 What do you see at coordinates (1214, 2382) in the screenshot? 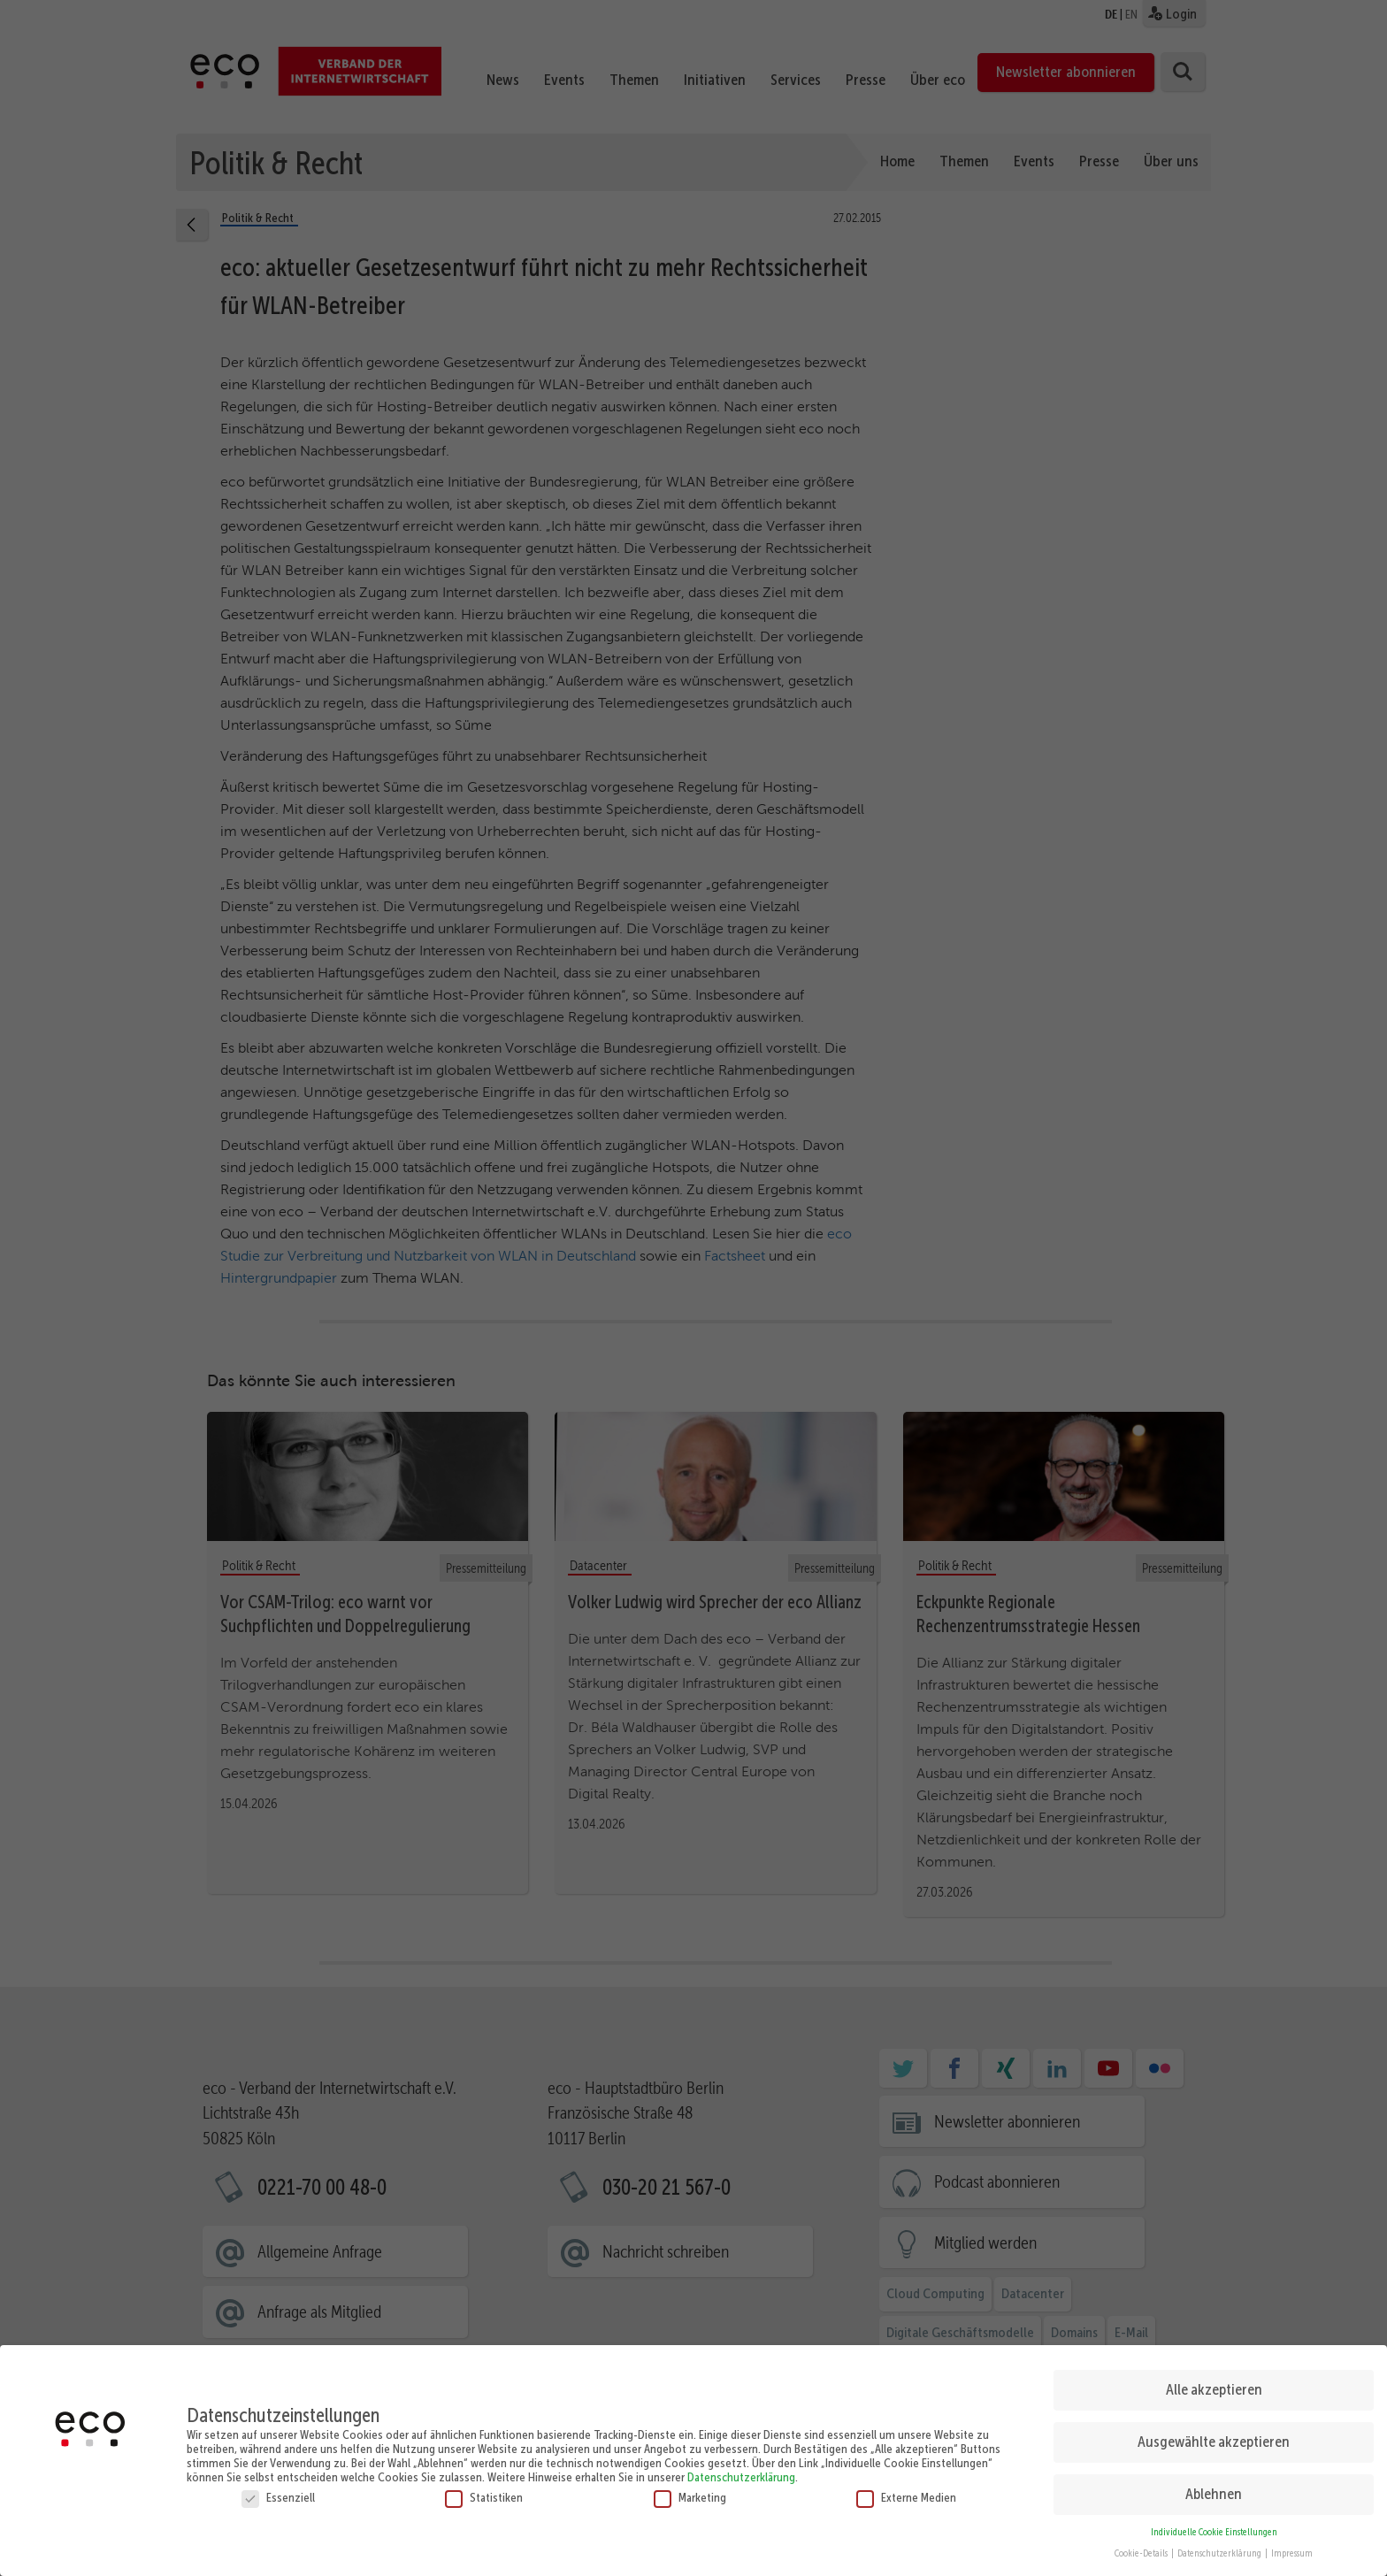
I see `Alle akzeptieren [button]` at bounding box center [1214, 2382].